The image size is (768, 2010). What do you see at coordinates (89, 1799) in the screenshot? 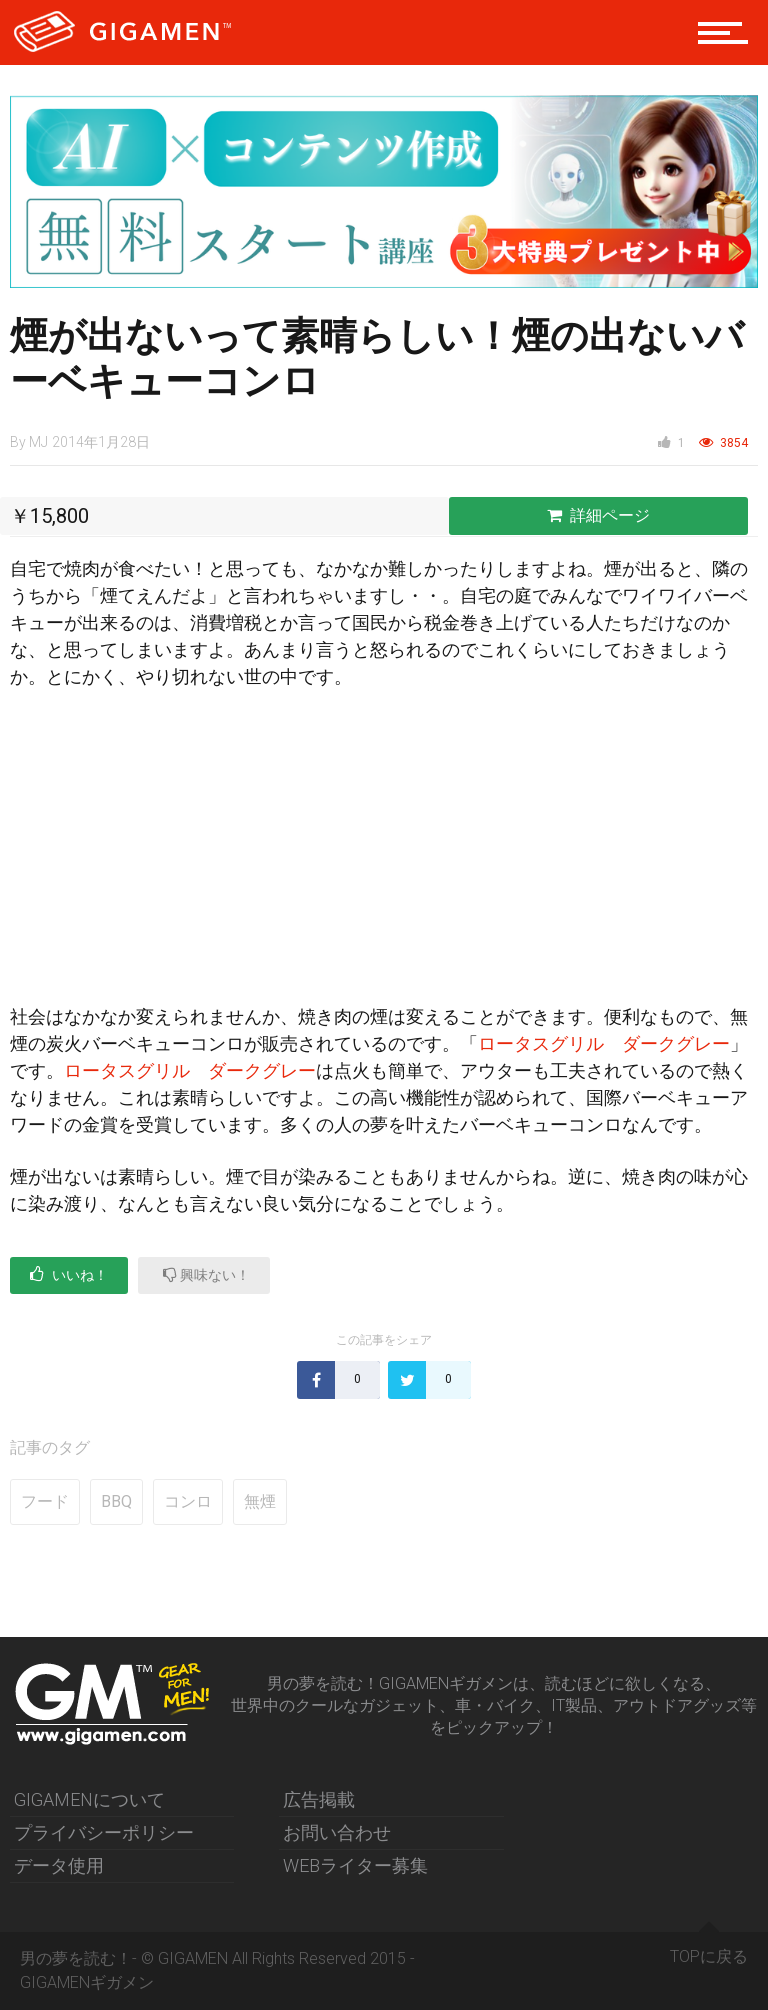
I see `GIGAMENについて` at bounding box center [89, 1799].